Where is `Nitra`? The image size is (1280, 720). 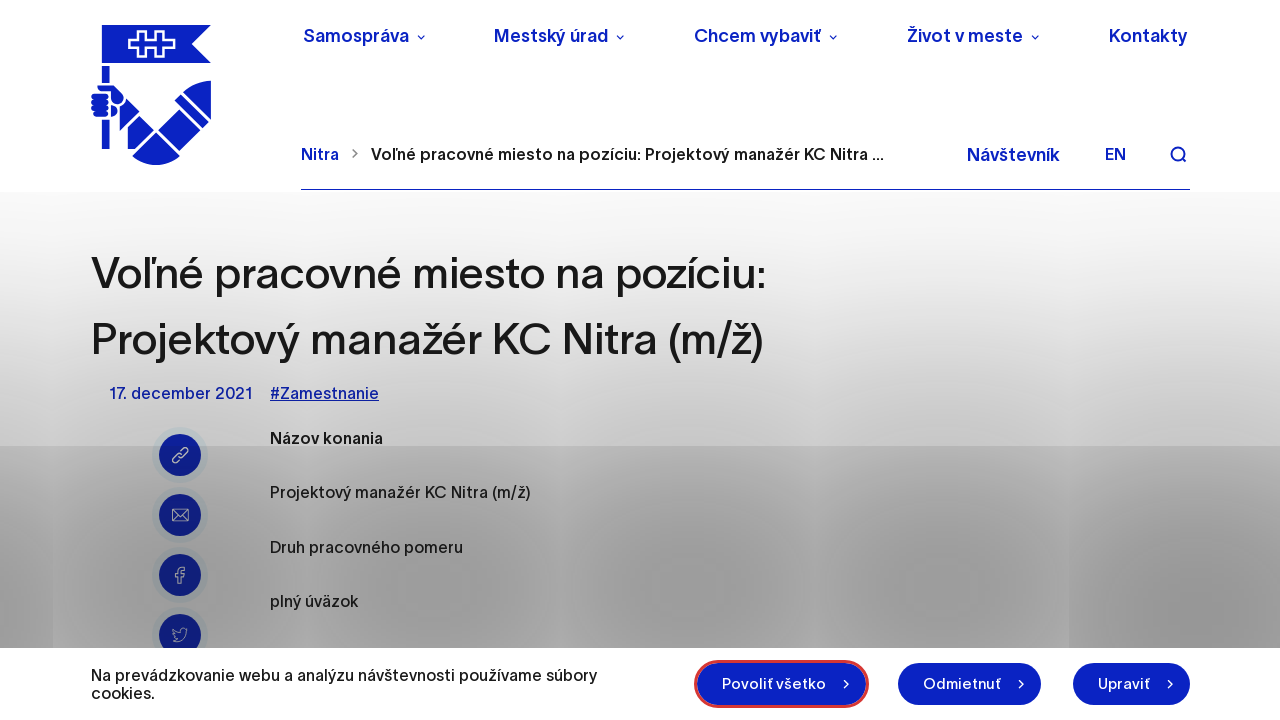
Nitra is located at coordinates (320, 154).